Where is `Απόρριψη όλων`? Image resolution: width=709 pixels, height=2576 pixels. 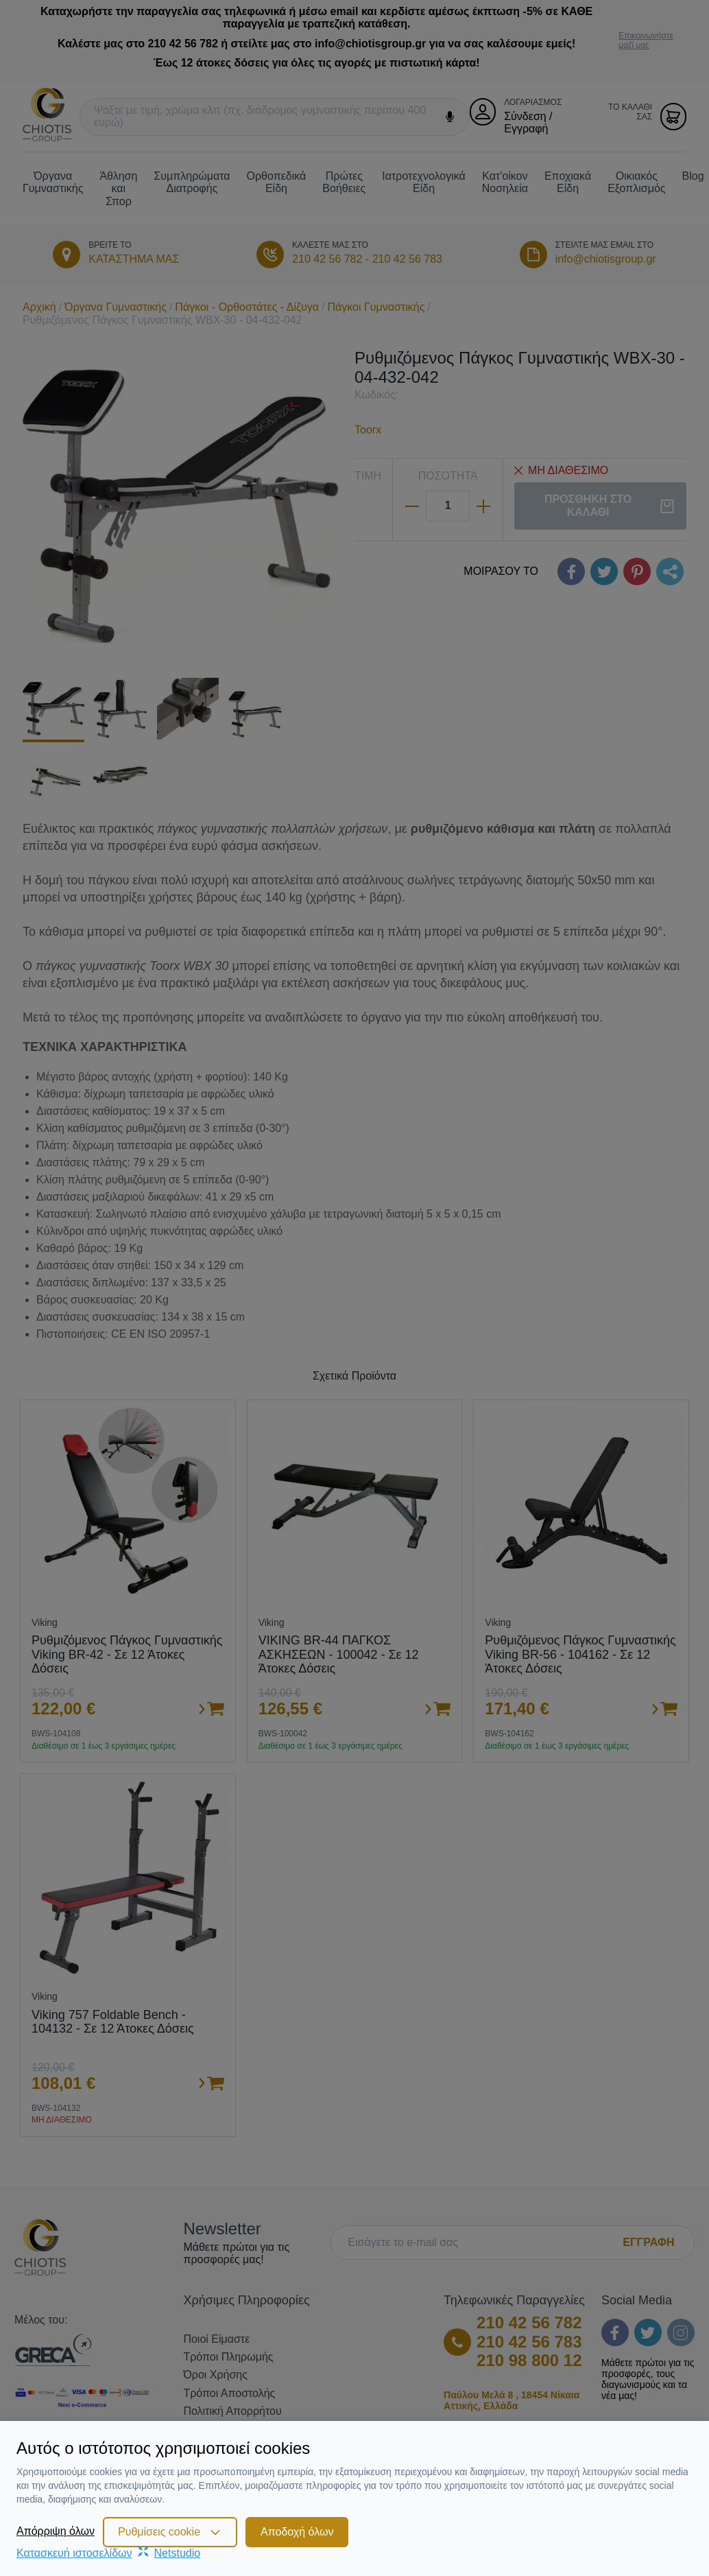
Απόρριψη όλων is located at coordinates (55, 2531).